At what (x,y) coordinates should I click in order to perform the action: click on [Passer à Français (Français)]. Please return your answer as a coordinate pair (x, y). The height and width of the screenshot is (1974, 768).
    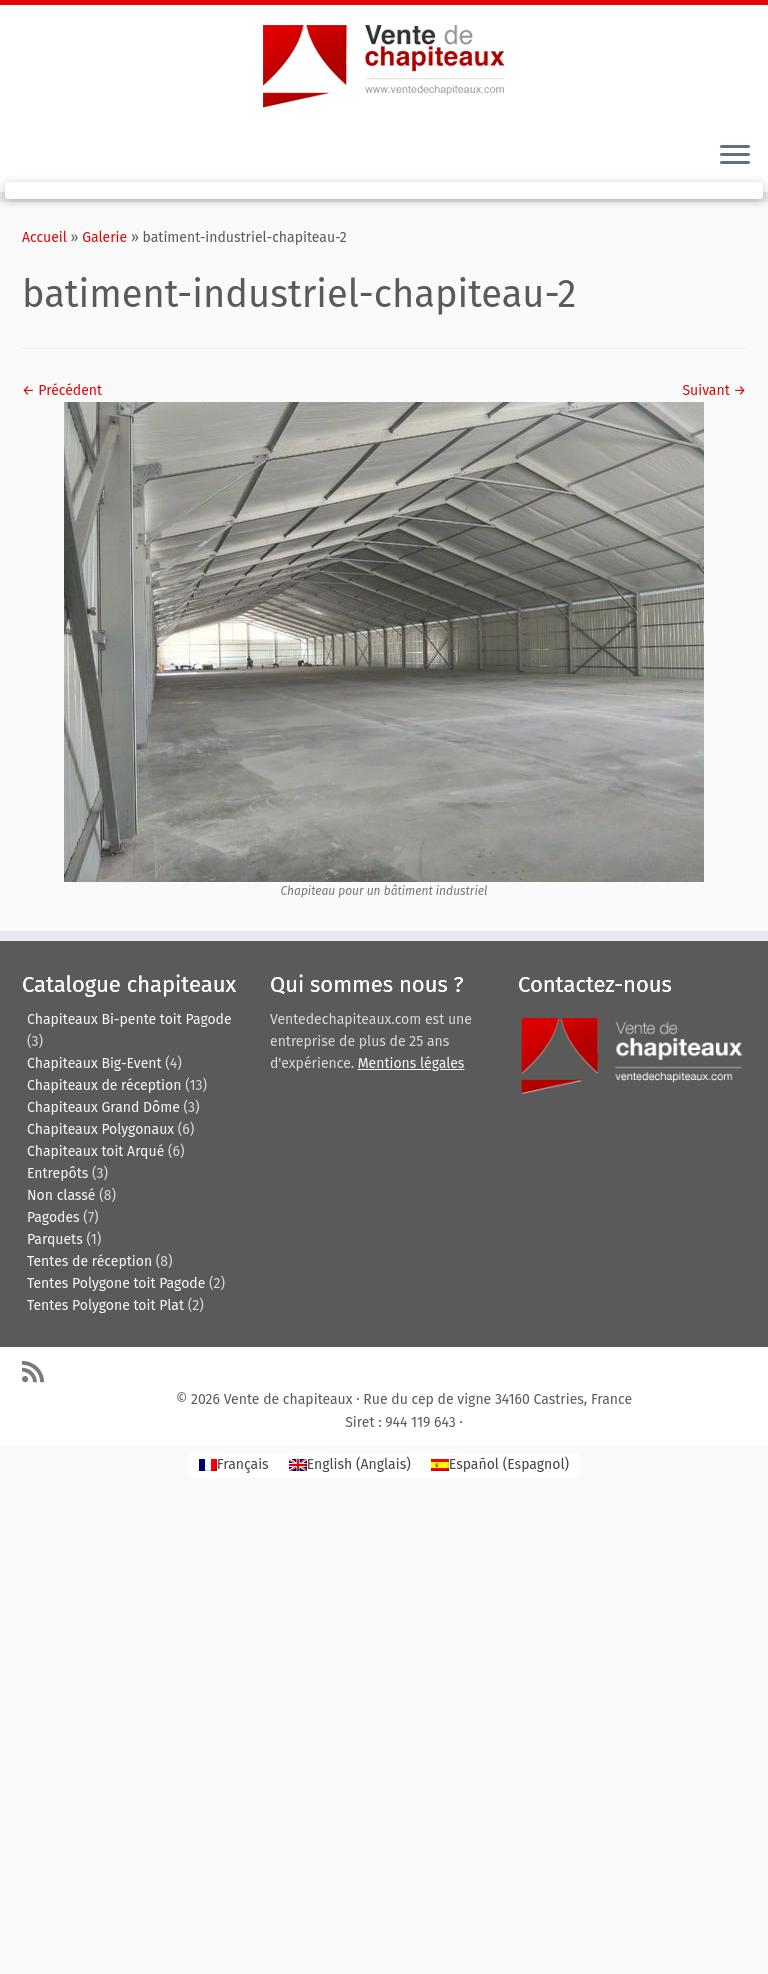
    Looking at the image, I should click on (234, 1465).